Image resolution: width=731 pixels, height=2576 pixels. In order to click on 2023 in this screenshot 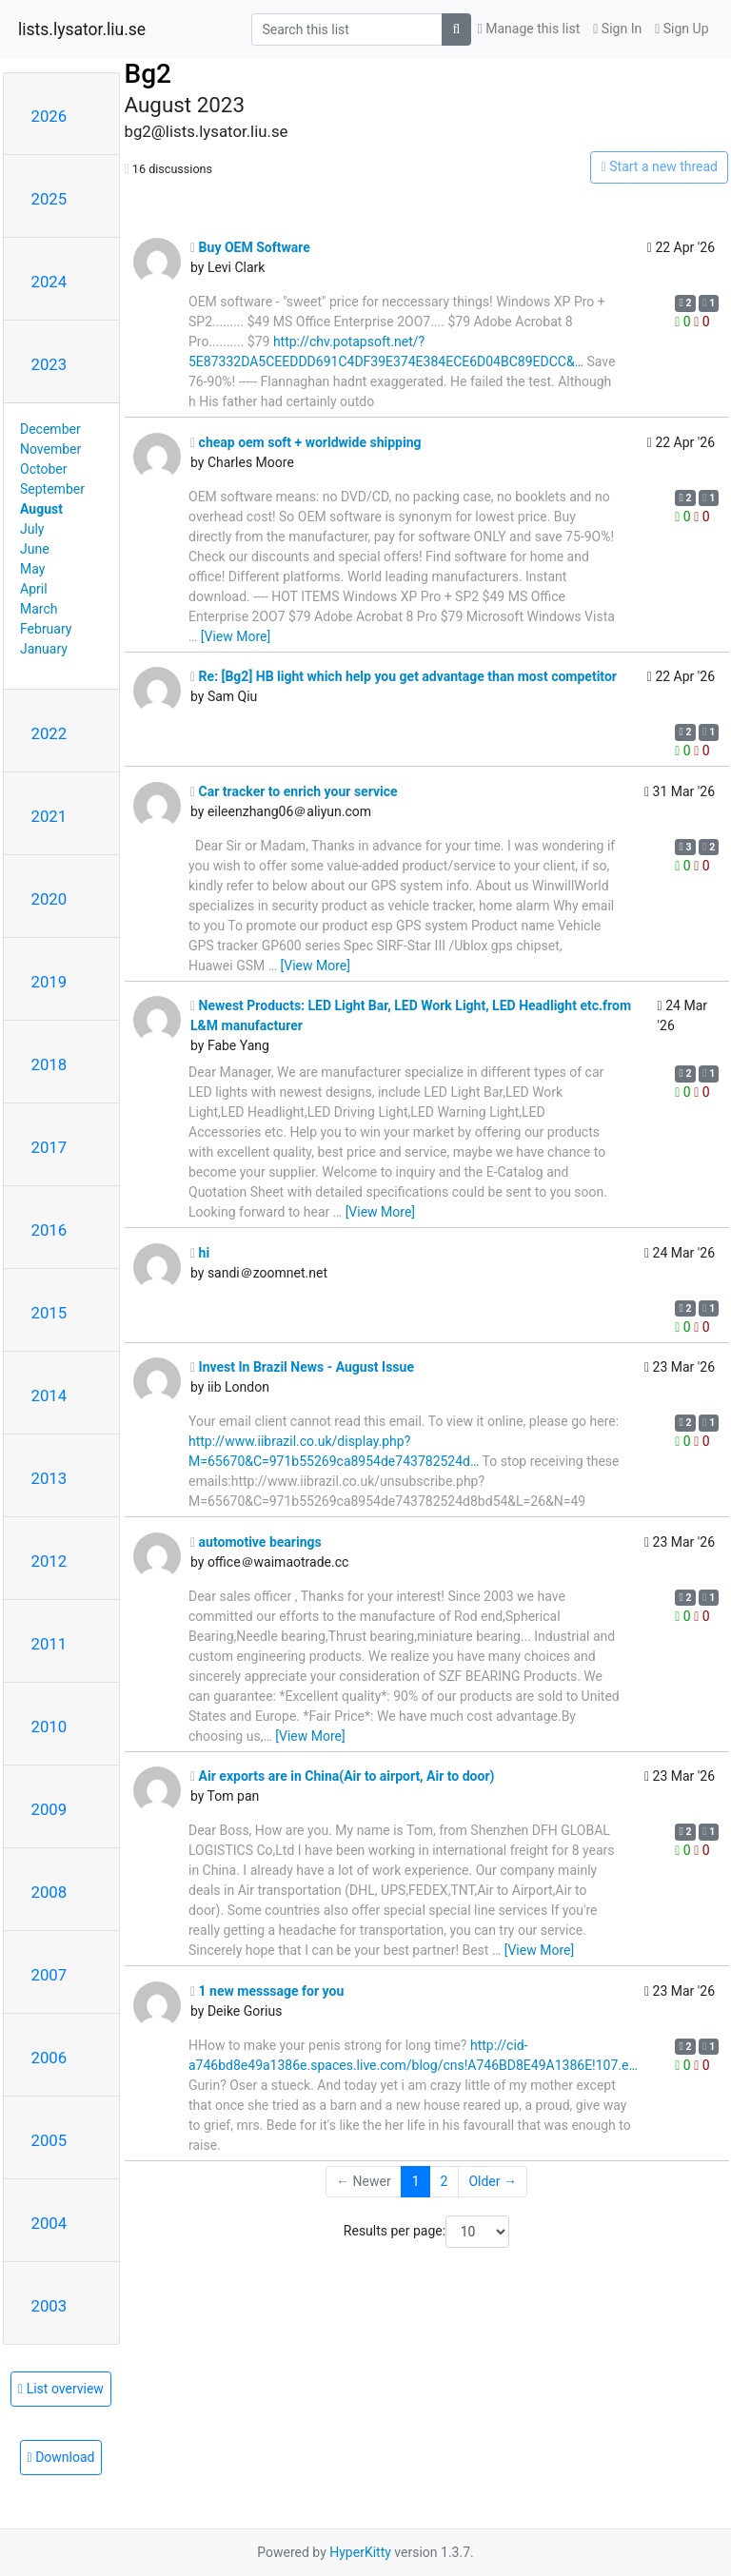, I will do `click(49, 364)`.